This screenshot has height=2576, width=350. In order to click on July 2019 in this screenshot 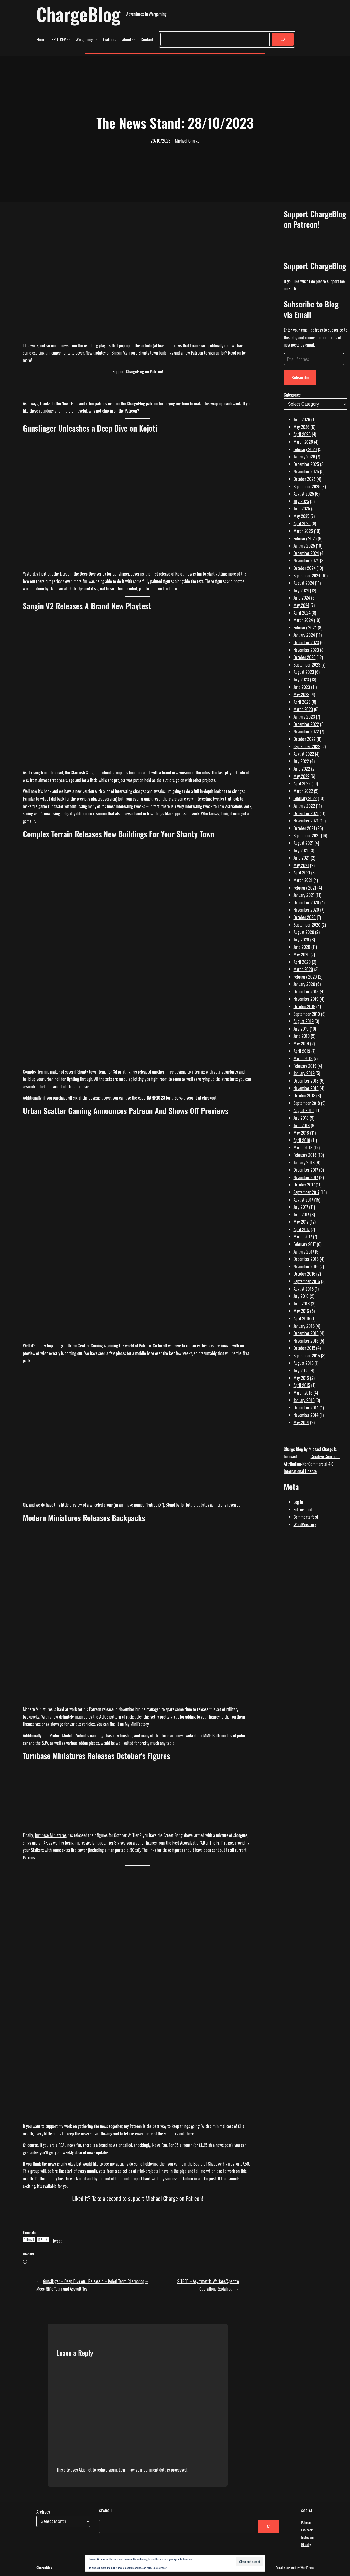, I will do `click(301, 1028)`.